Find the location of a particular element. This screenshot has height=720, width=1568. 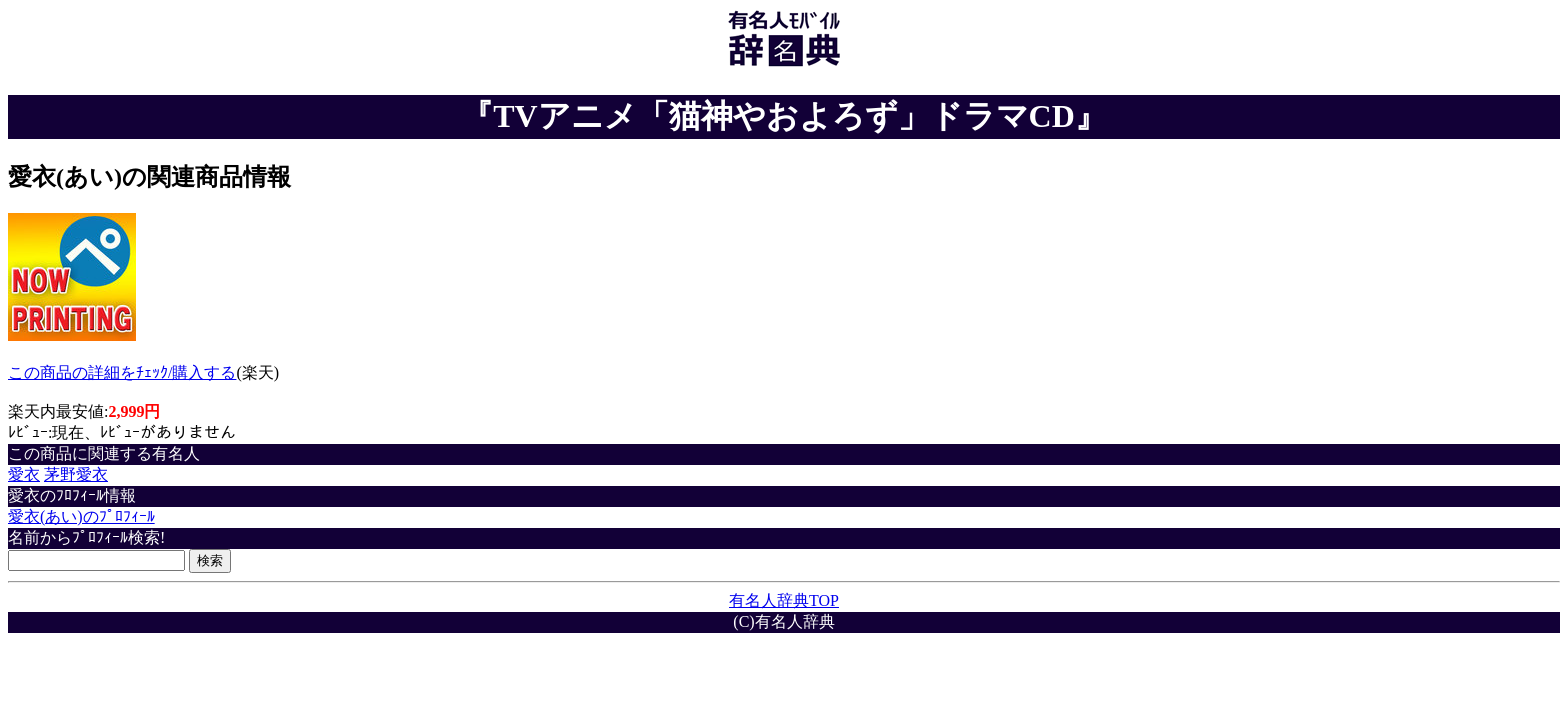

有名人辞典TOP is located at coordinates (784, 600).